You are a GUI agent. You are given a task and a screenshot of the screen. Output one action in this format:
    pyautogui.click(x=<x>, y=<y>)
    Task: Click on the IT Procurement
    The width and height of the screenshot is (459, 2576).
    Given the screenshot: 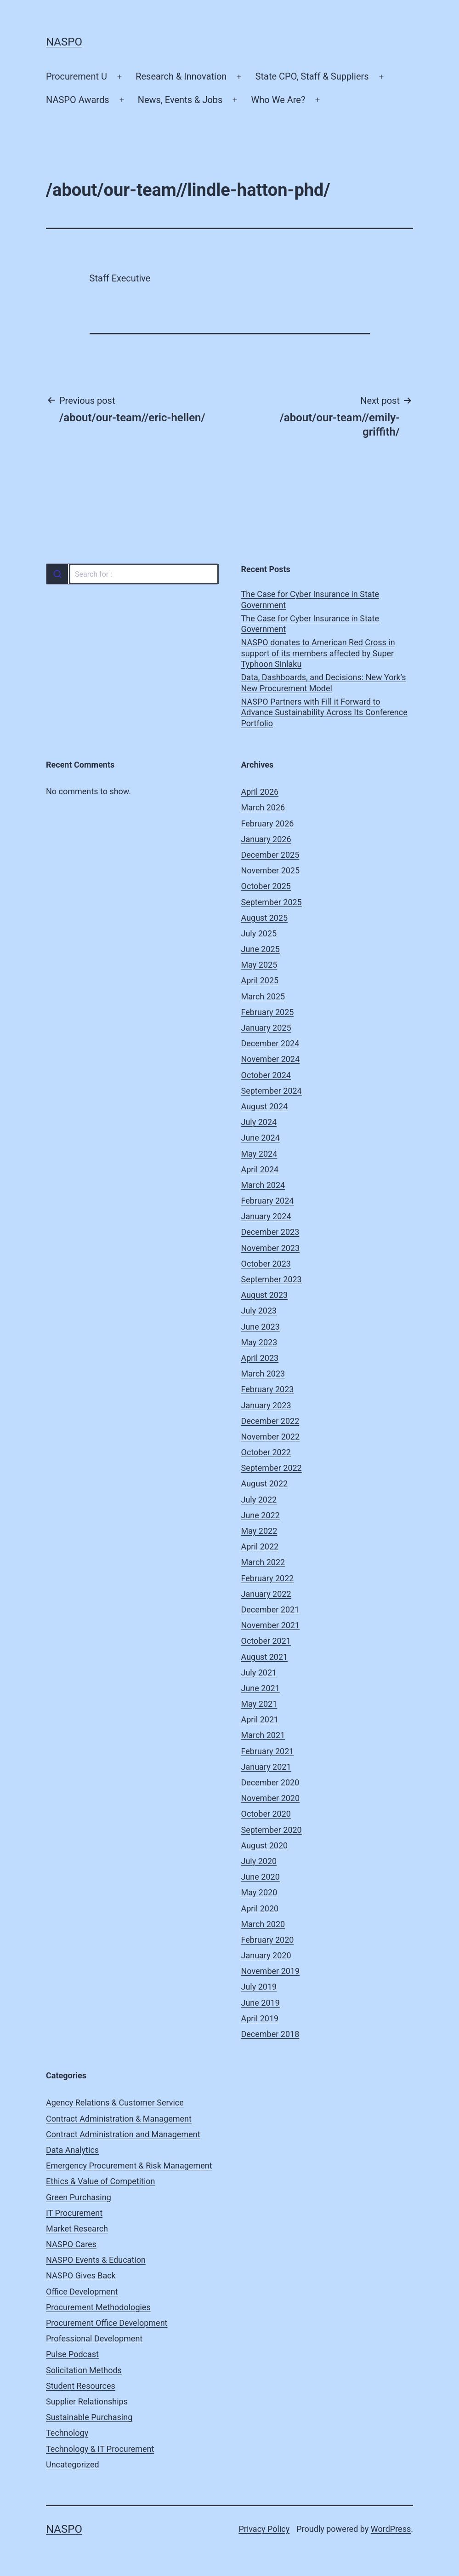 What is the action you would take?
    pyautogui.click(x=74, y=2213)
    